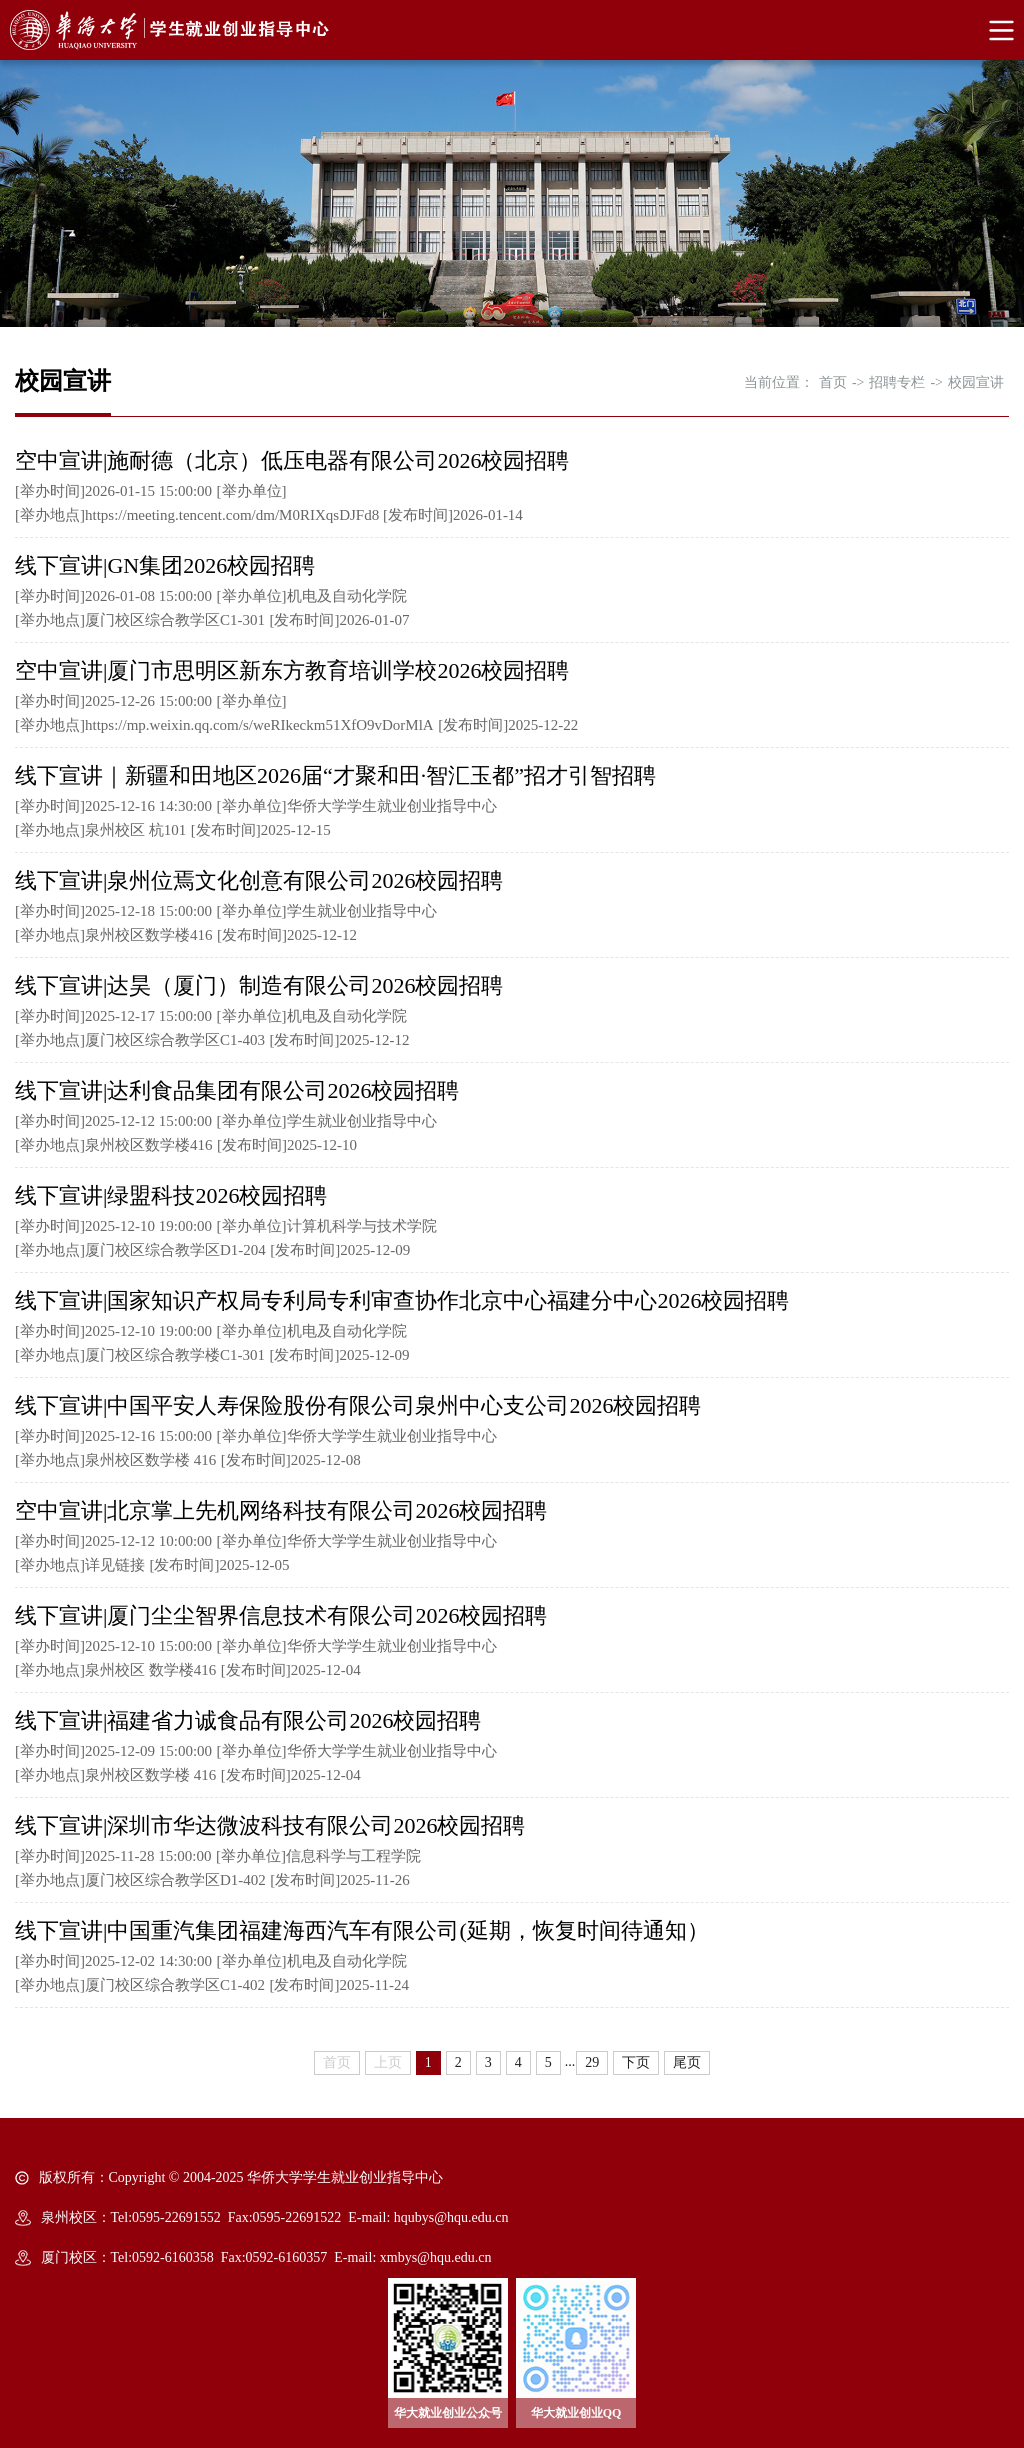 Image resolution: width=1024 pixels, height=2448 pixels. What do you see at coordinates (335, 775) in the screenshot?
I see `线下宣讲｜新疆和田地区2026届“才聚和田·智汇玉都”招才引智招聘` at bounding box center [335, 775].